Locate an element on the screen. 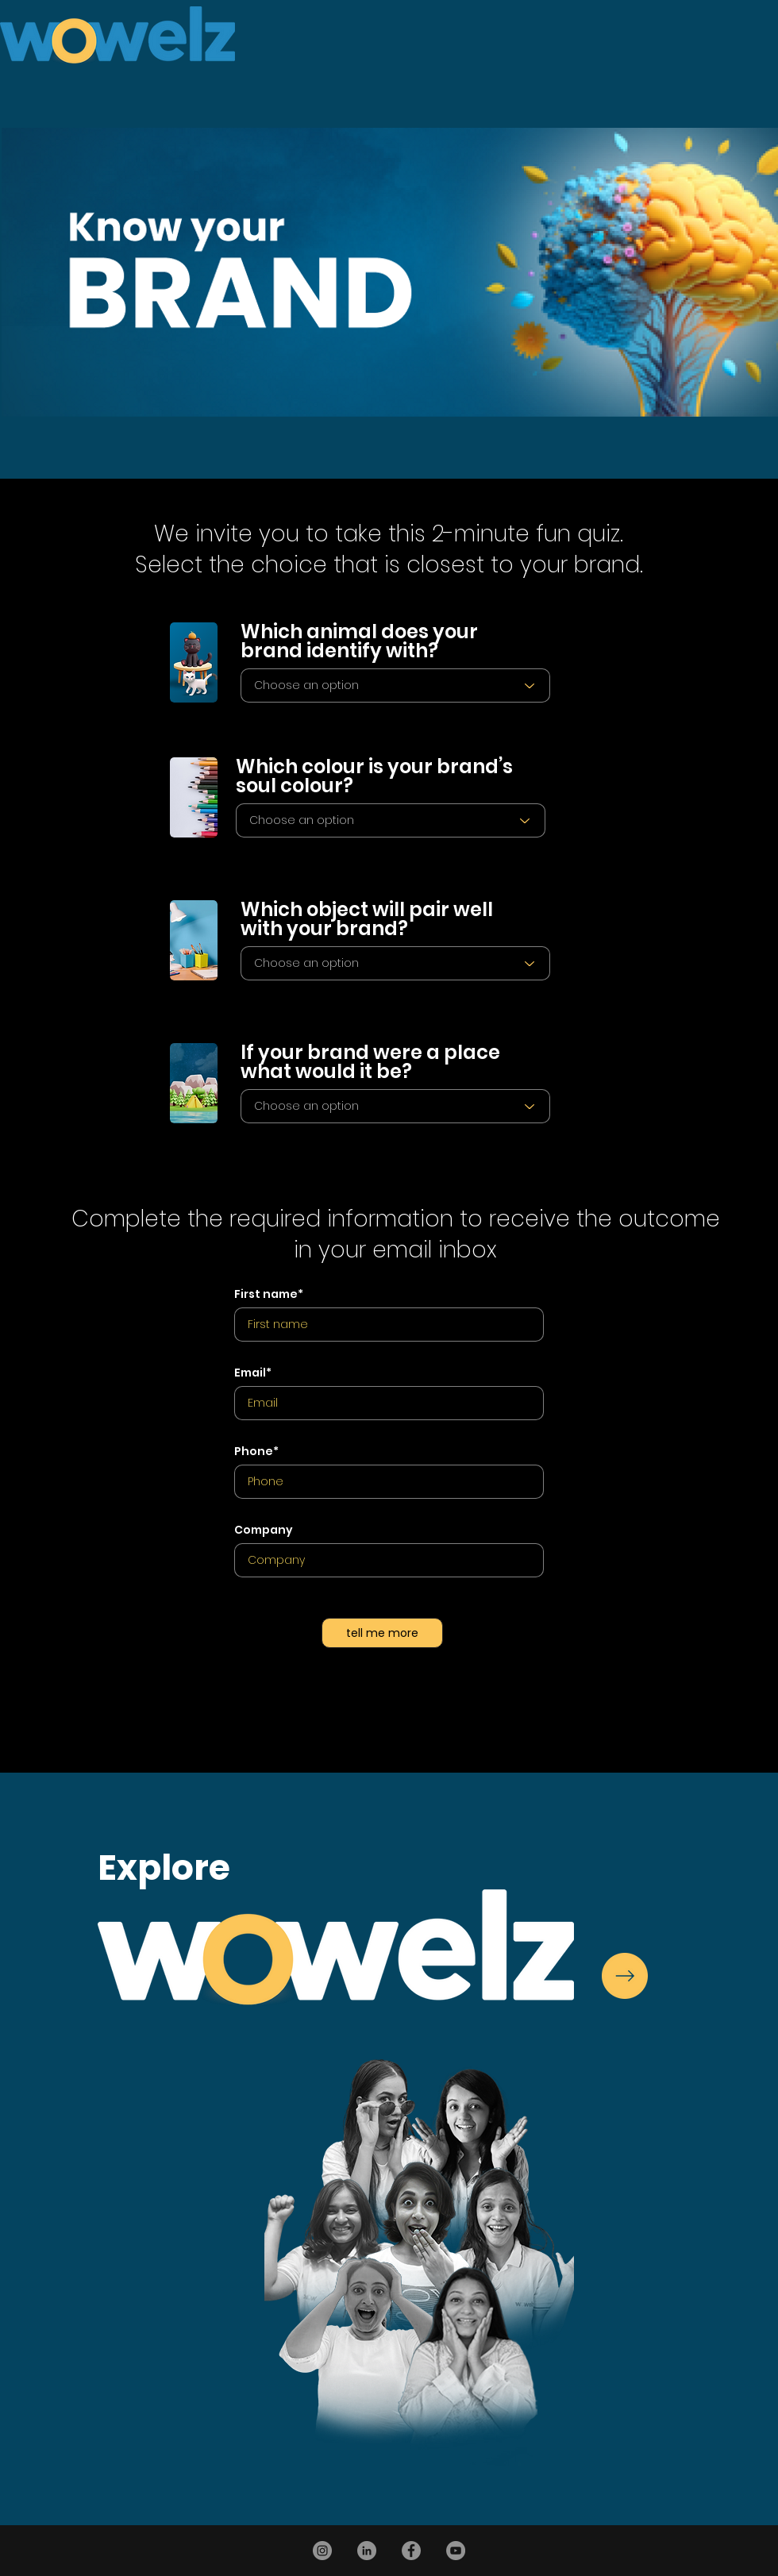 The image size is (778, 2576). Which object will pair well with your brand? is located at coordinates (367, 919).